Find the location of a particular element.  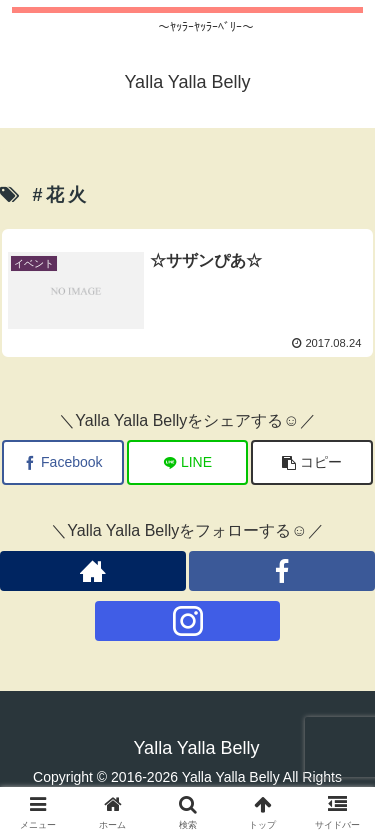

[Facebookでシェア] is located at coordinates (63, 462).